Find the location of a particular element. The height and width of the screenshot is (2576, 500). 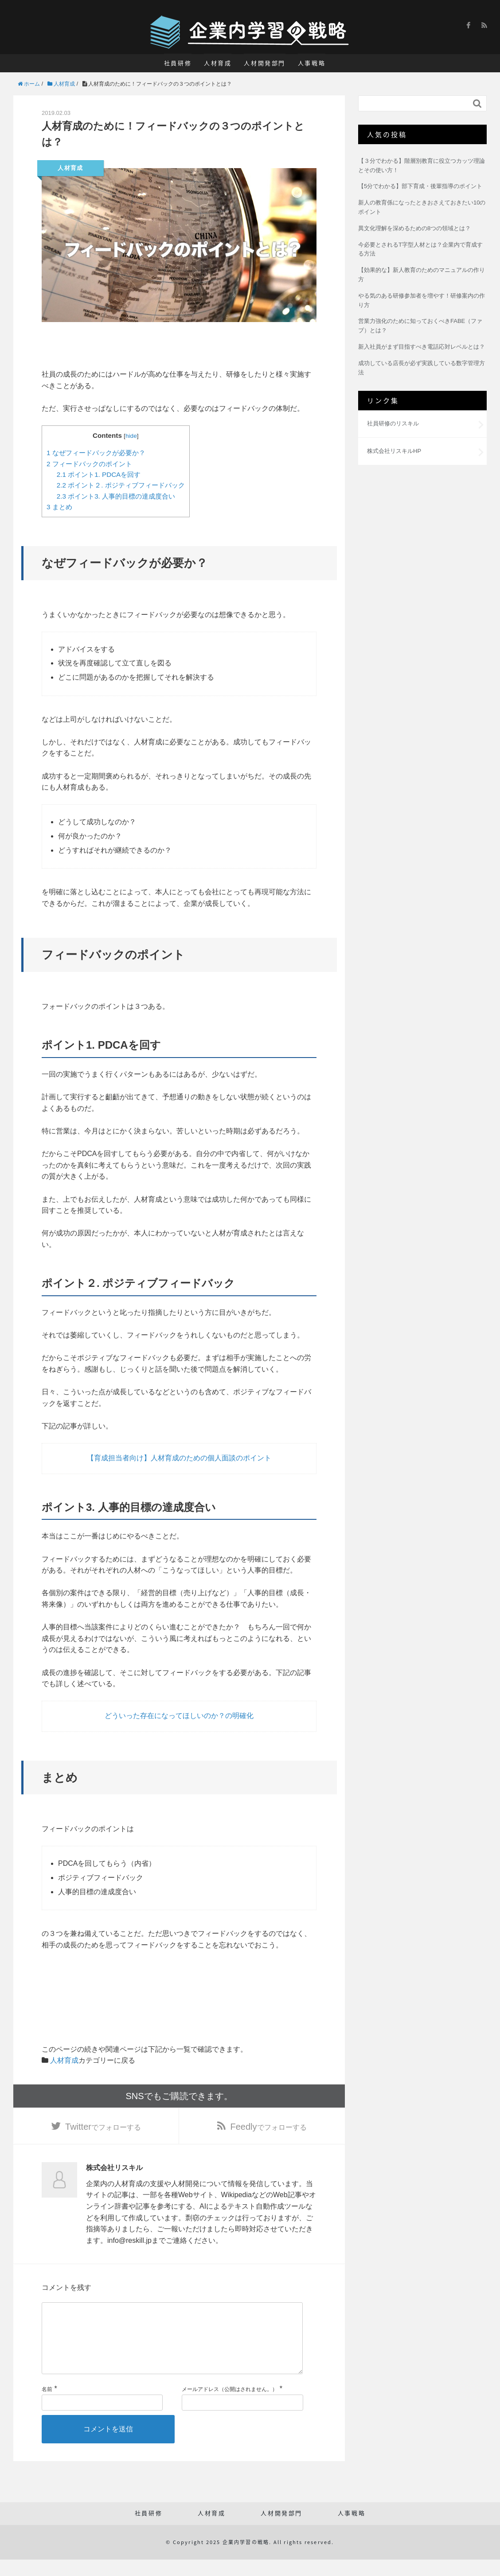

【効果的な】新人教育のためのマニュアルの作り方 is located at coordinates (421, 275).